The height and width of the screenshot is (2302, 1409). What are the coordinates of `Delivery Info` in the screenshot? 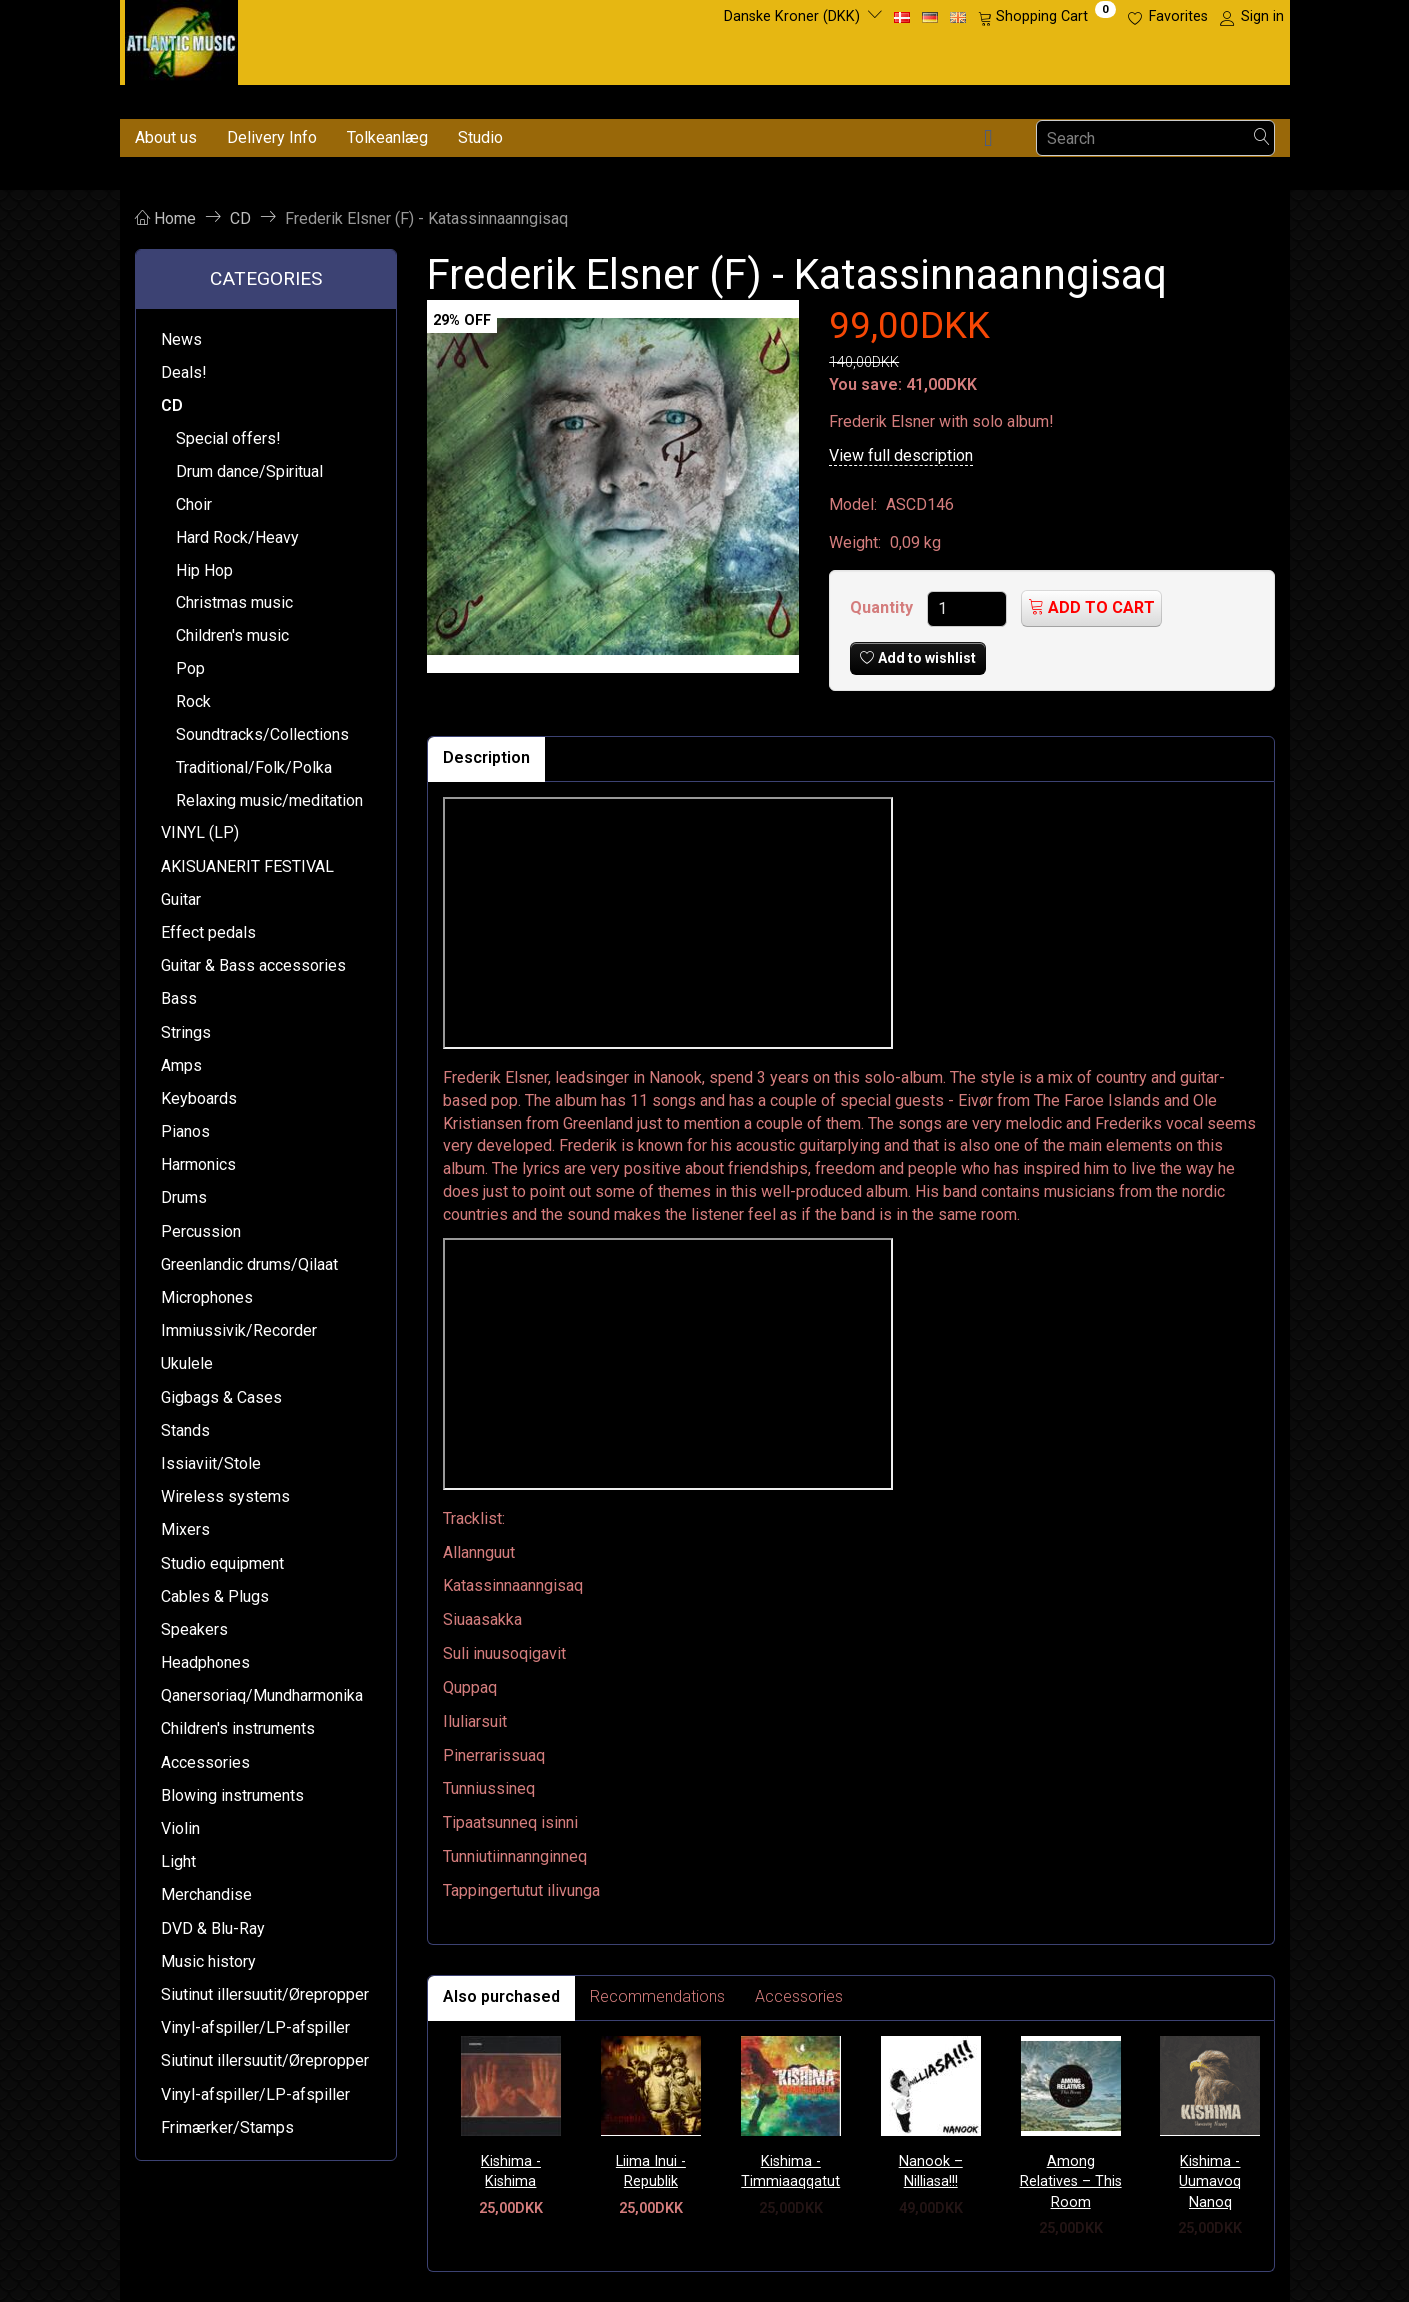 It's located at (272, 137).